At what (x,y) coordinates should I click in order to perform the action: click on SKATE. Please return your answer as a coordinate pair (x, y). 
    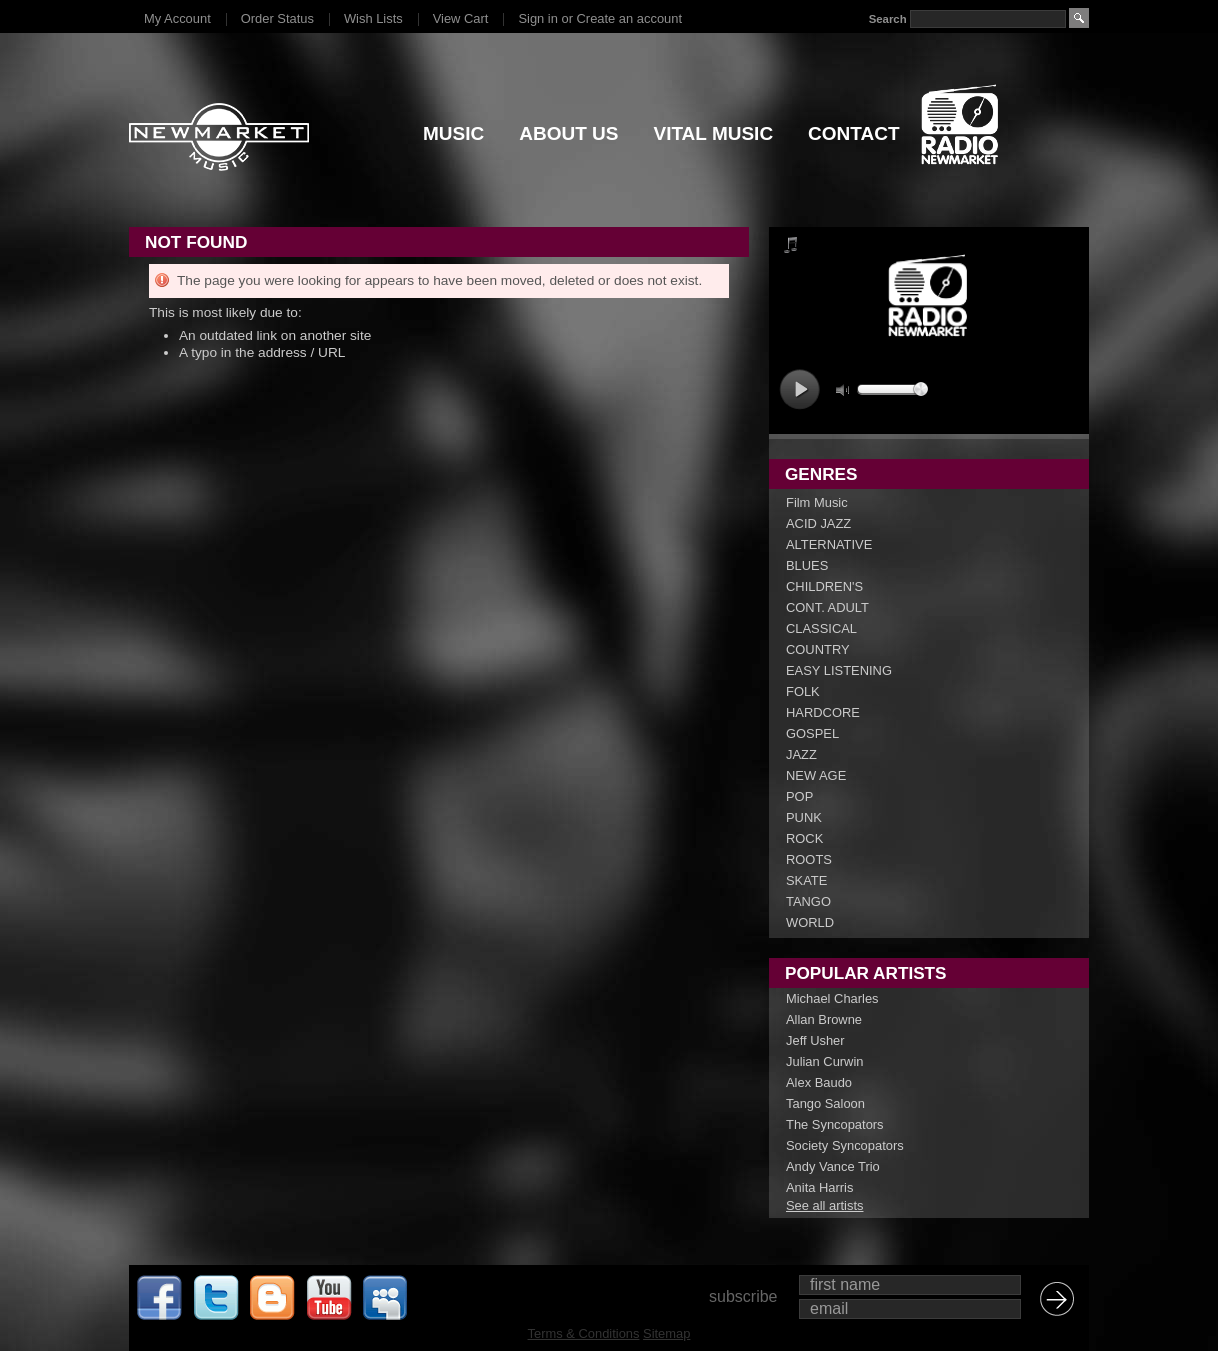
    Looking at the image, I should click on (806, 880).